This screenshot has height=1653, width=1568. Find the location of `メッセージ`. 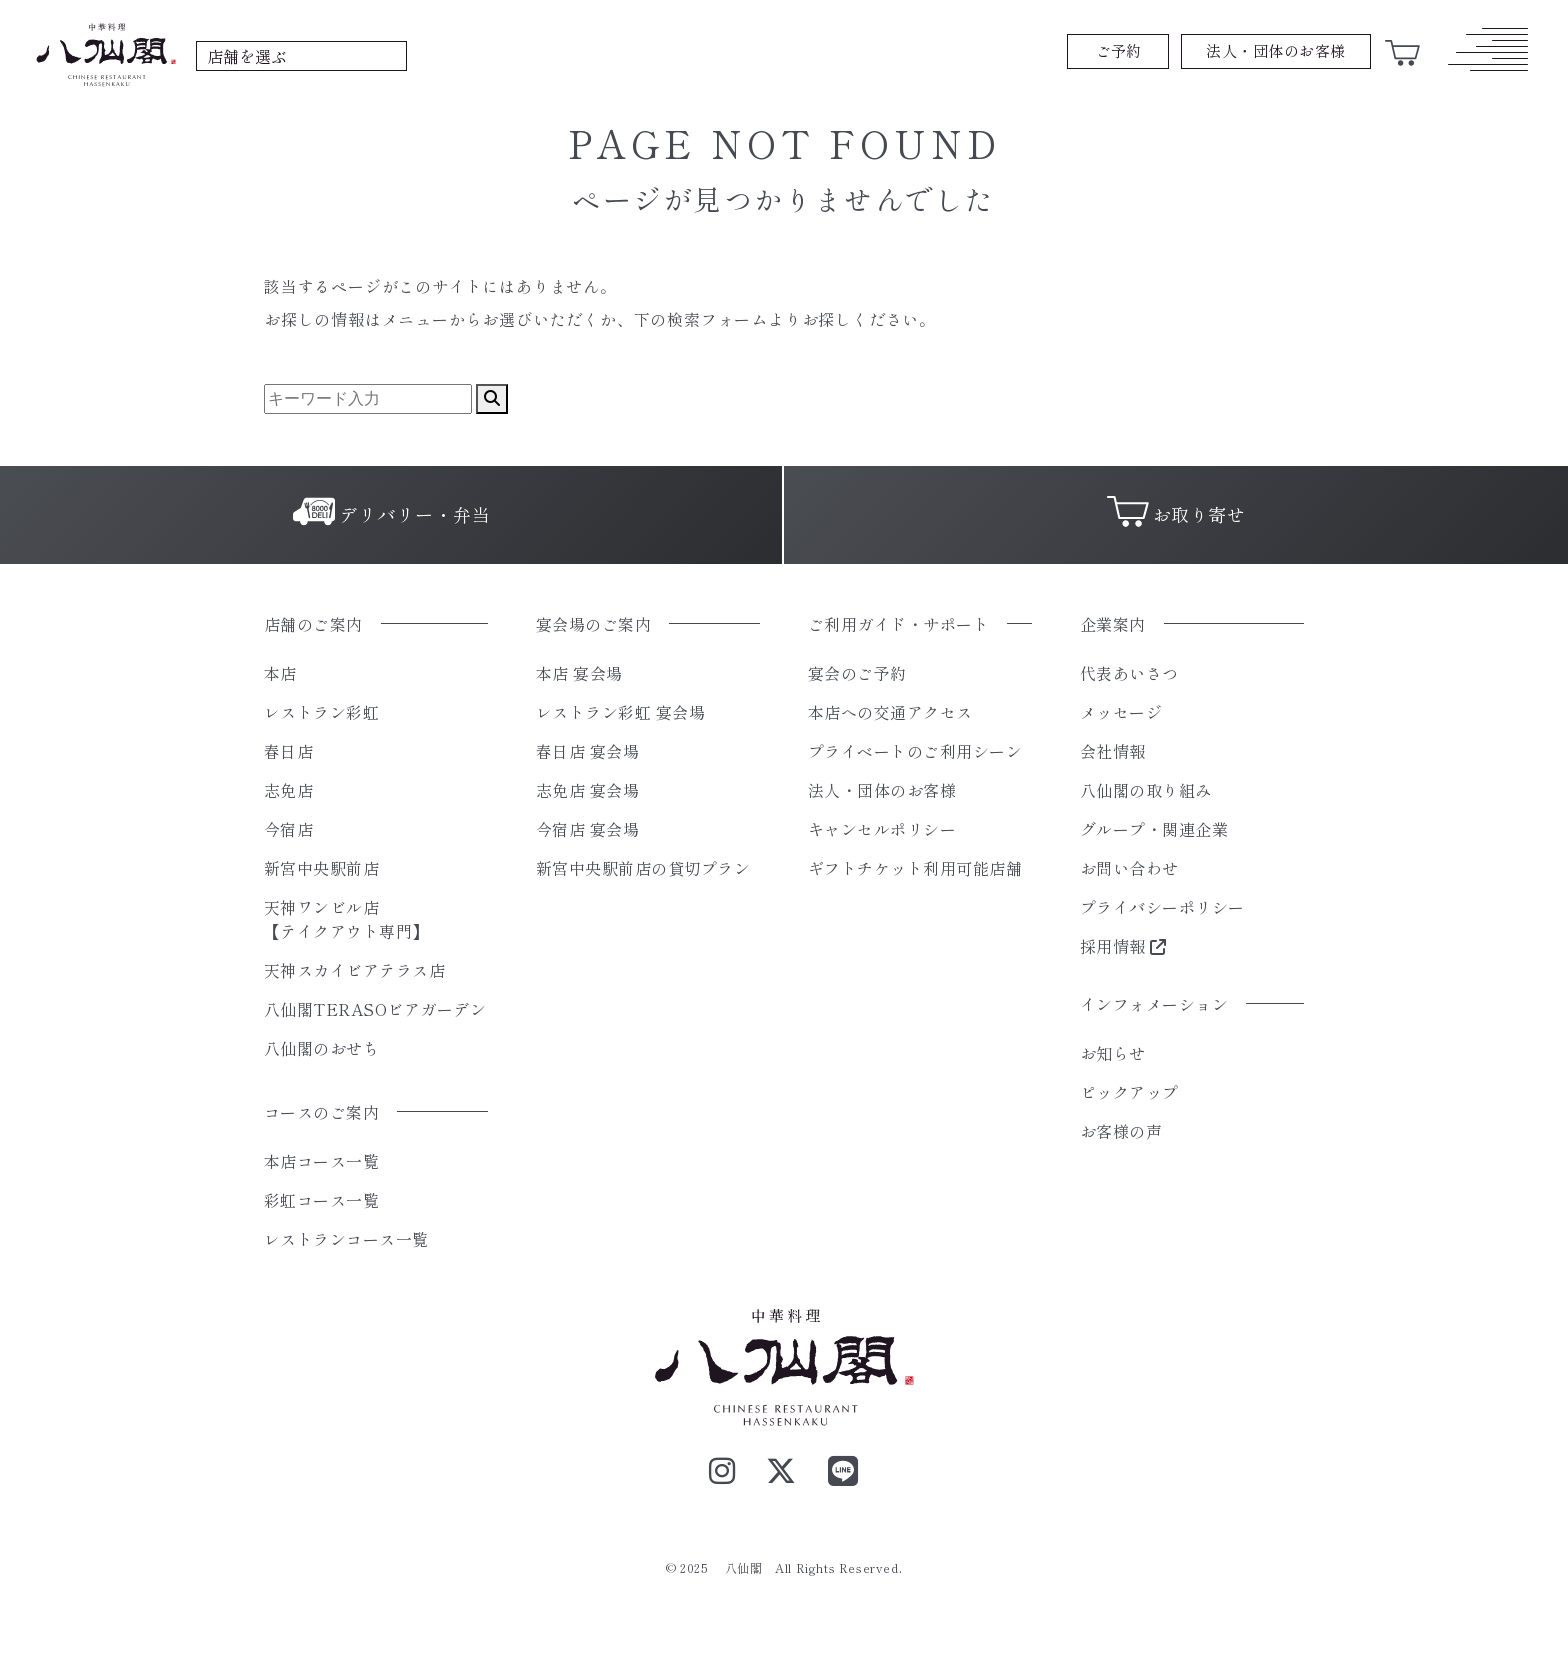

メッセージ is located at coordinates (1121, 712).